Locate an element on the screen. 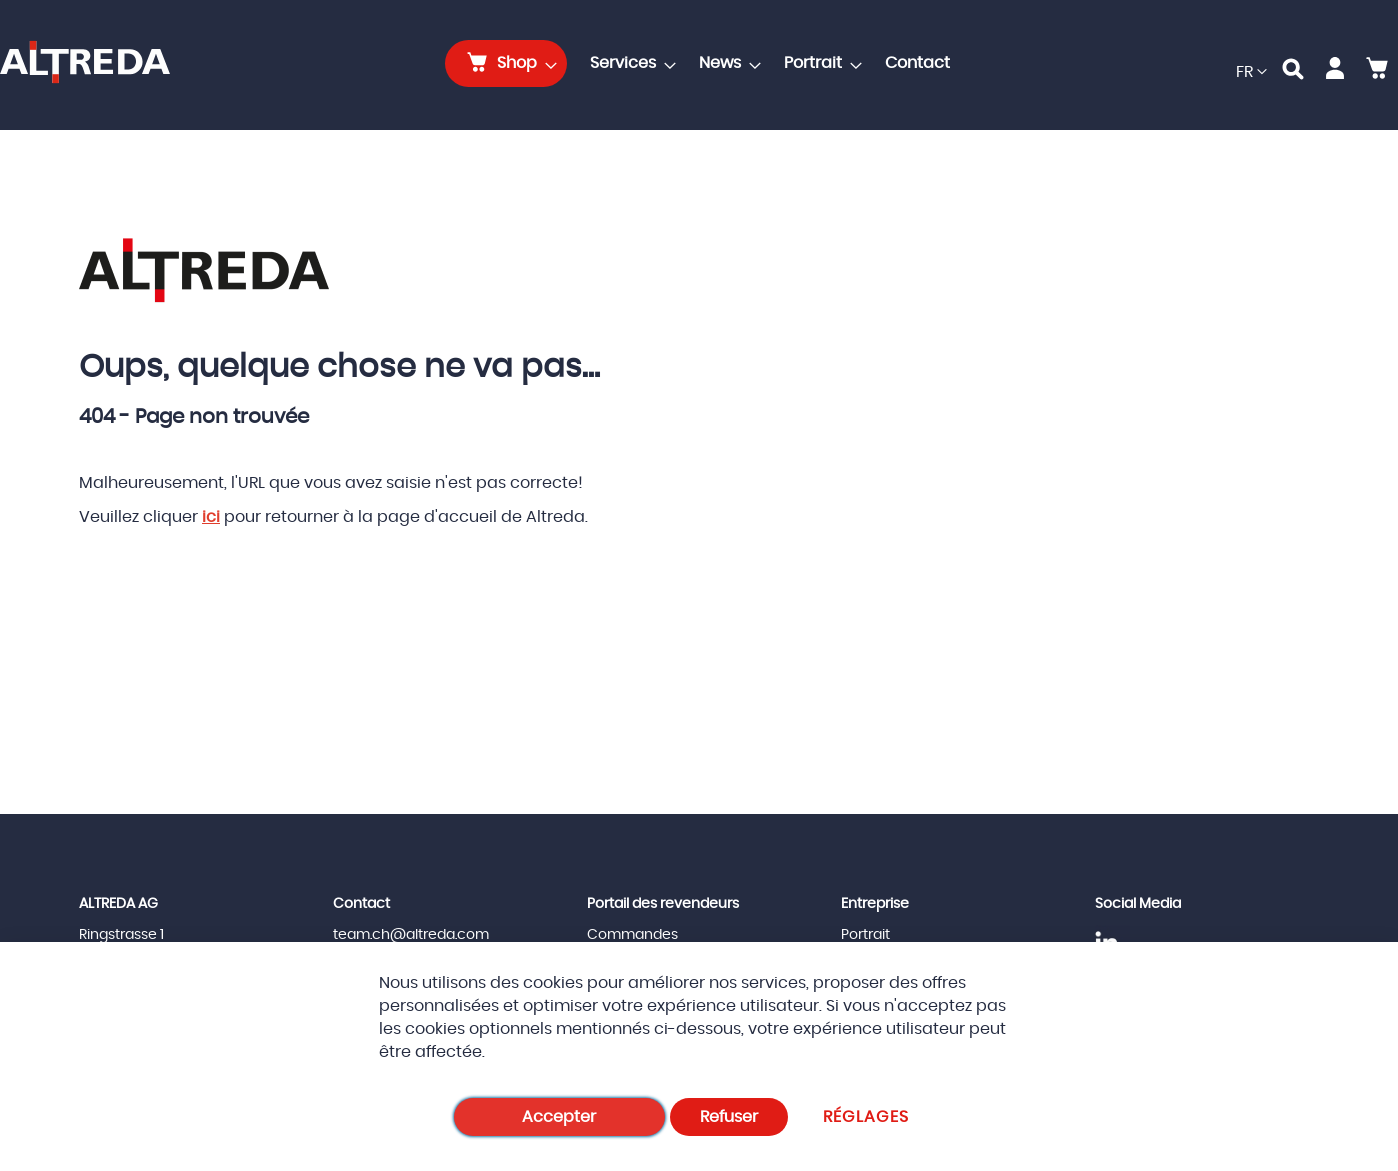  Accepter is located at coordinates (559, 1117).